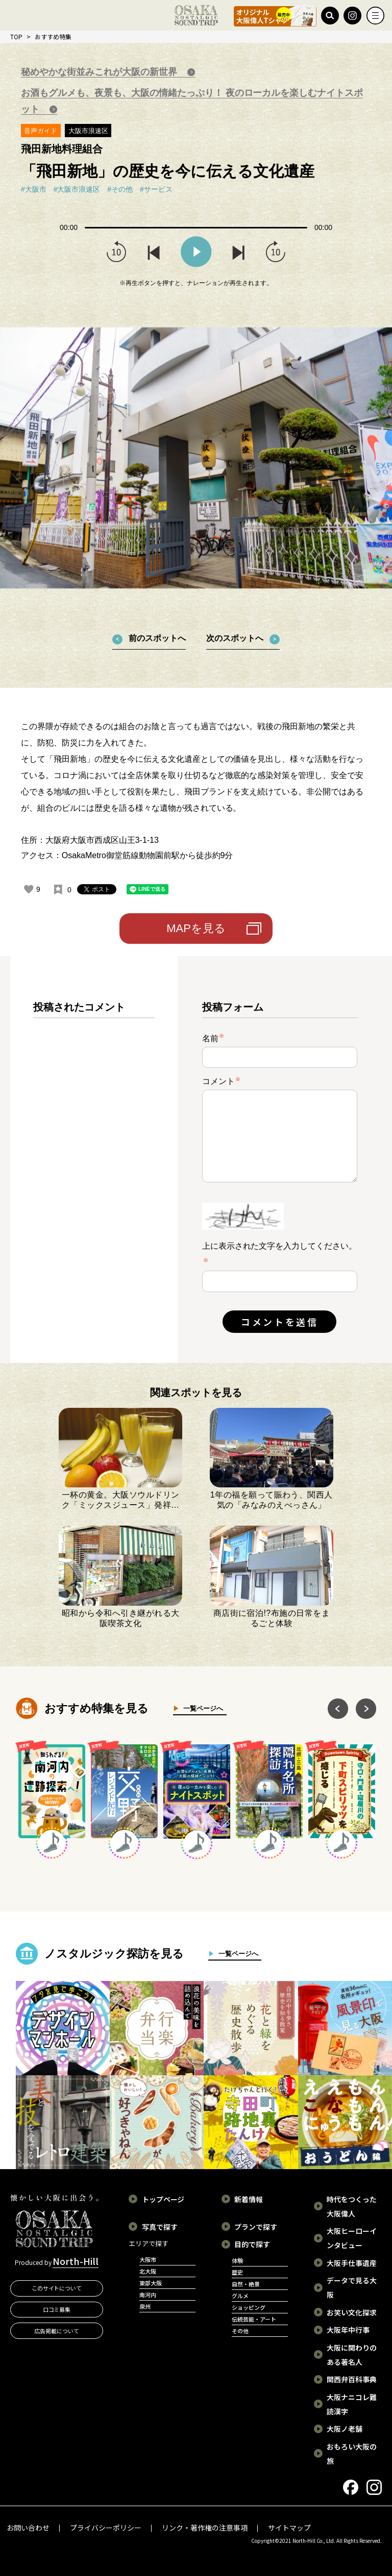 Image resolution: width=392 pixels, height=2576 pixels. I want to click on 上に表示された文字を入力してください。, so click(279, 1246).